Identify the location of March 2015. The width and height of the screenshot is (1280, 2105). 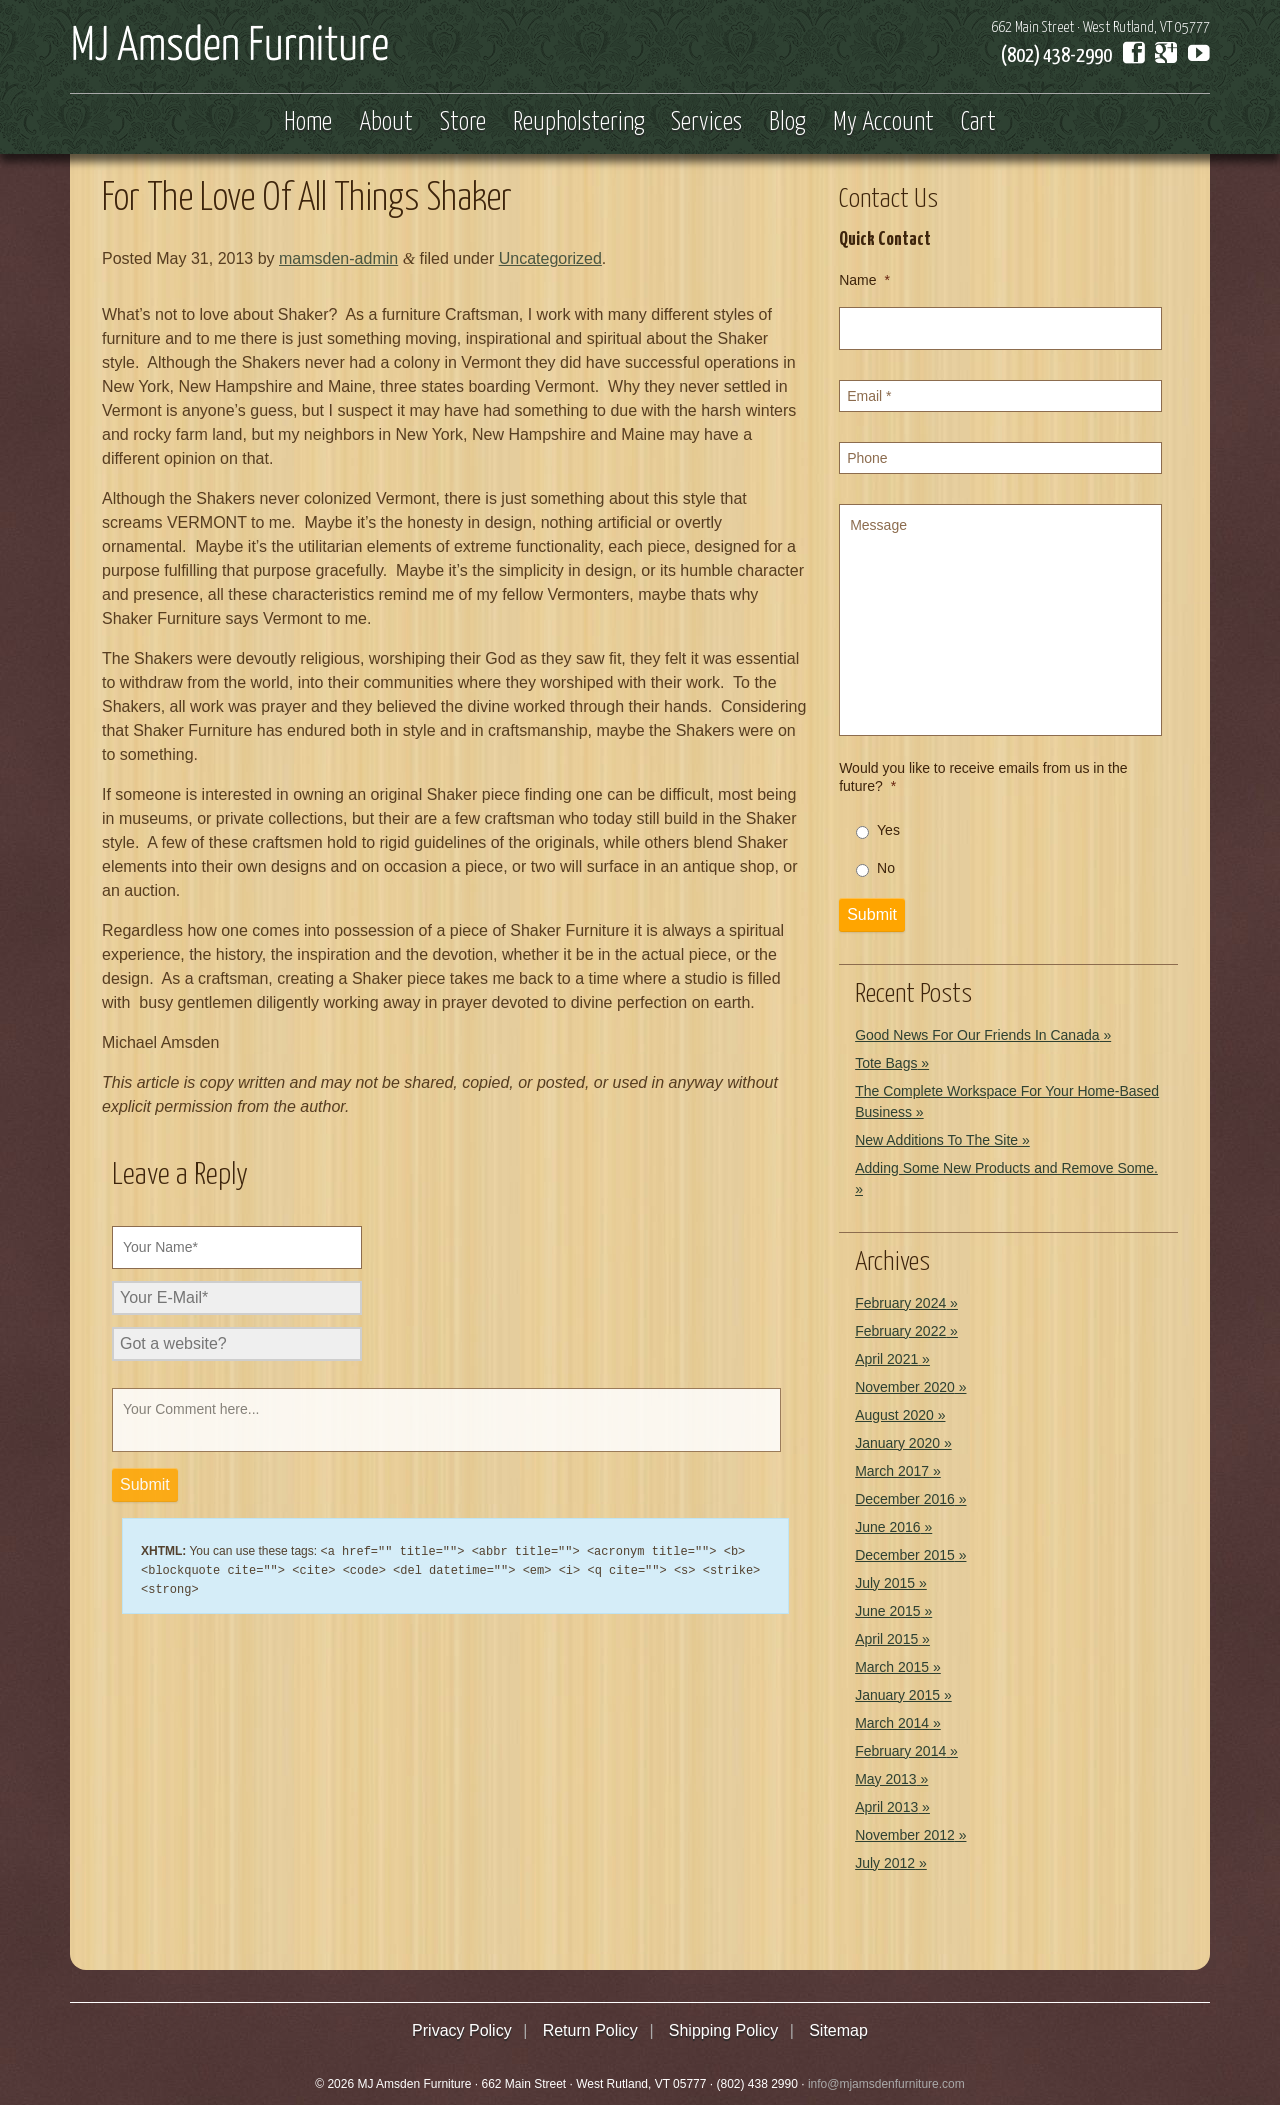
(892, 1667).